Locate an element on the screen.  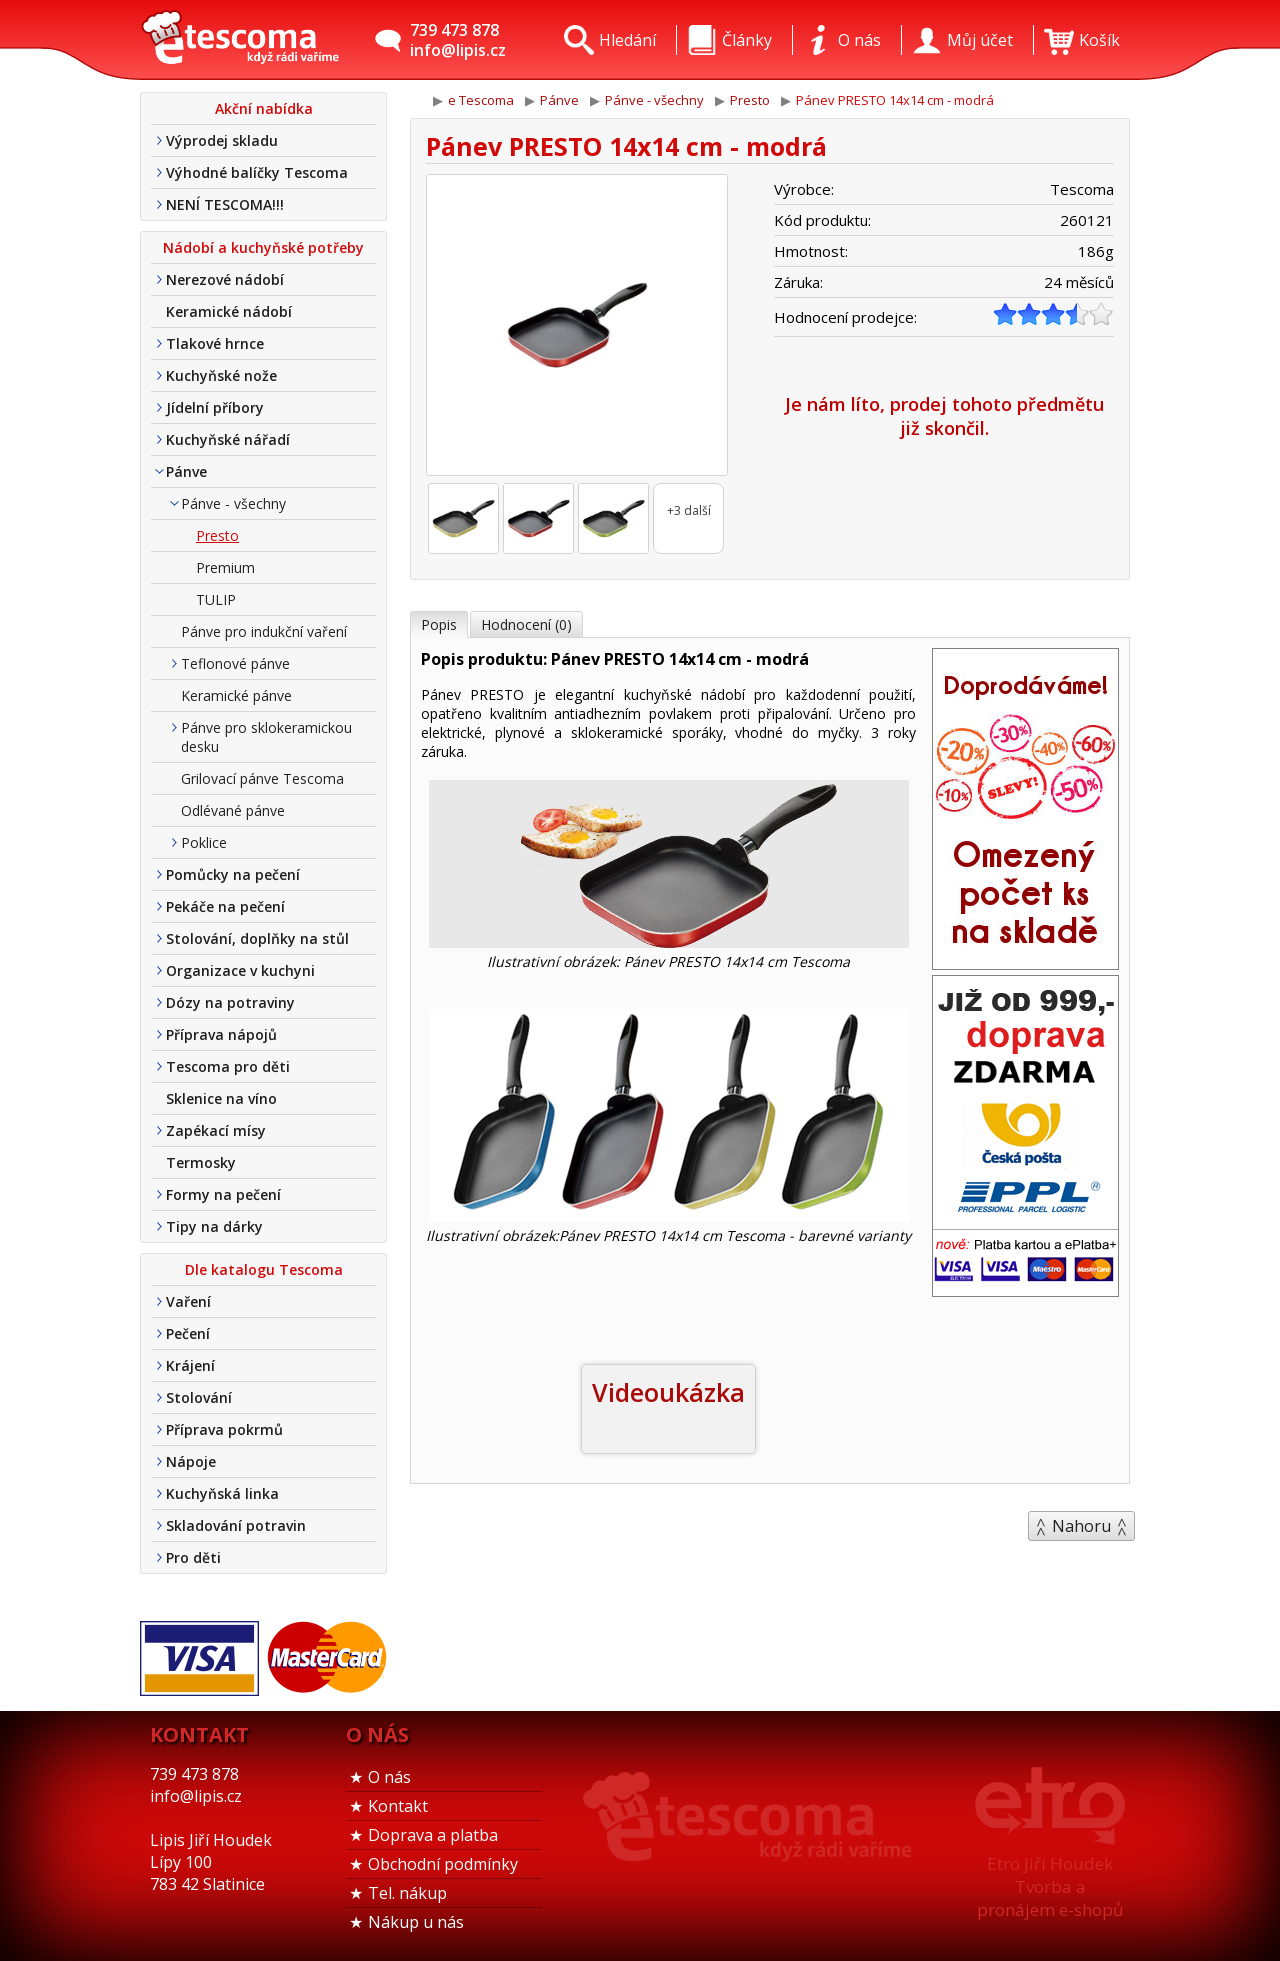
Formy na pečení is located at coordinates (223, 1194).